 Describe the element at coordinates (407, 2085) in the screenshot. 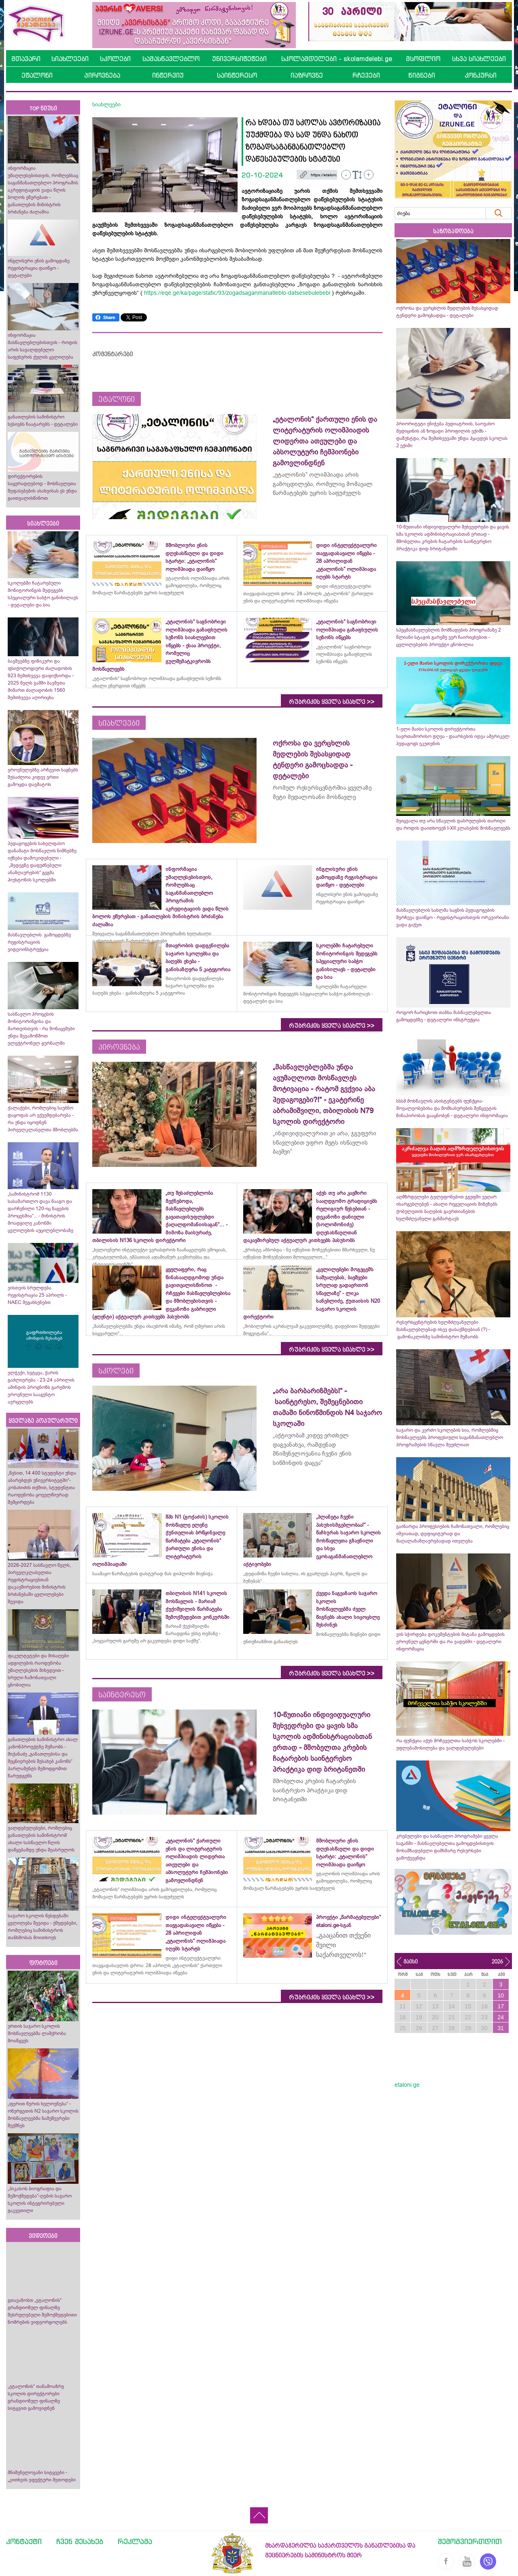

I see `etaloni.ge` at that location.